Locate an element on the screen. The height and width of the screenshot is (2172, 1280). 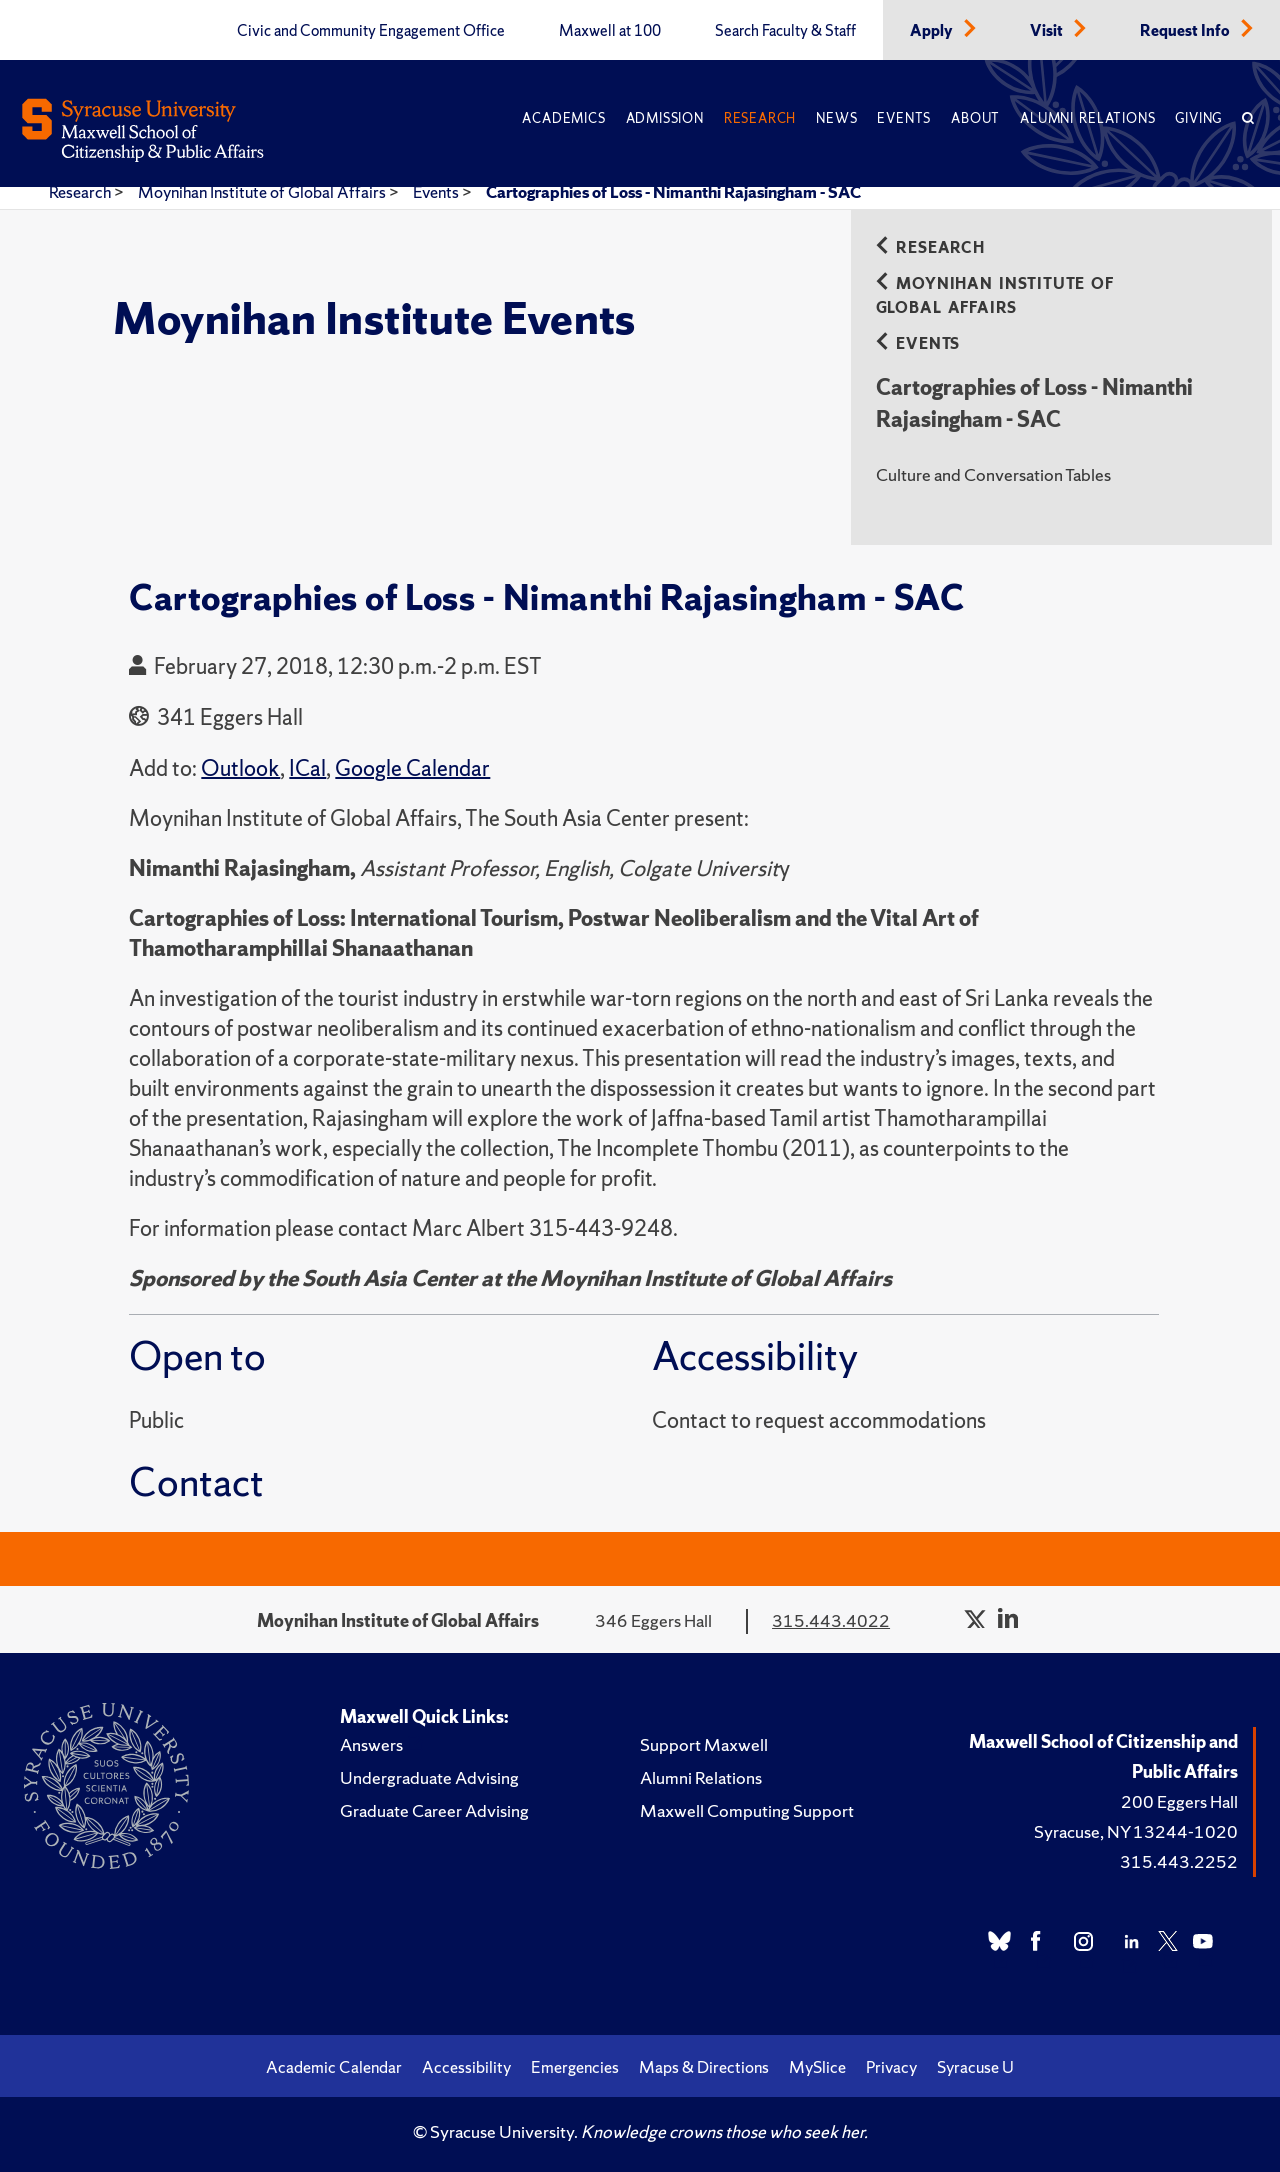
Syracuse, NY 13244-1020 is located at coordinates (1136, 1831).